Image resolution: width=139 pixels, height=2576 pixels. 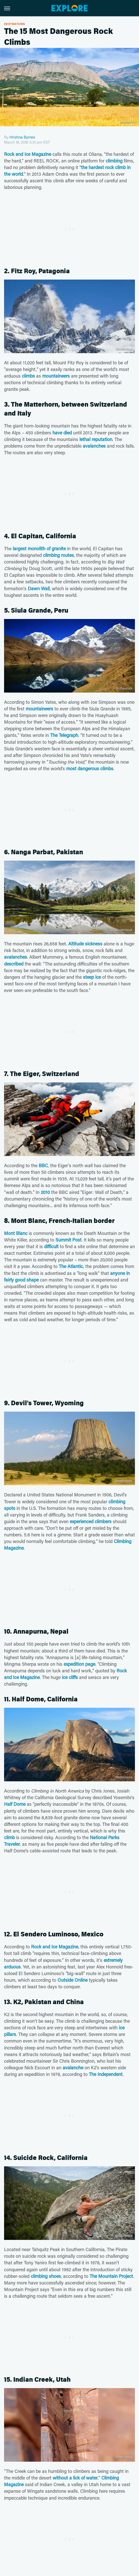 I want to click on avalanches, so click(x=94, y=446).